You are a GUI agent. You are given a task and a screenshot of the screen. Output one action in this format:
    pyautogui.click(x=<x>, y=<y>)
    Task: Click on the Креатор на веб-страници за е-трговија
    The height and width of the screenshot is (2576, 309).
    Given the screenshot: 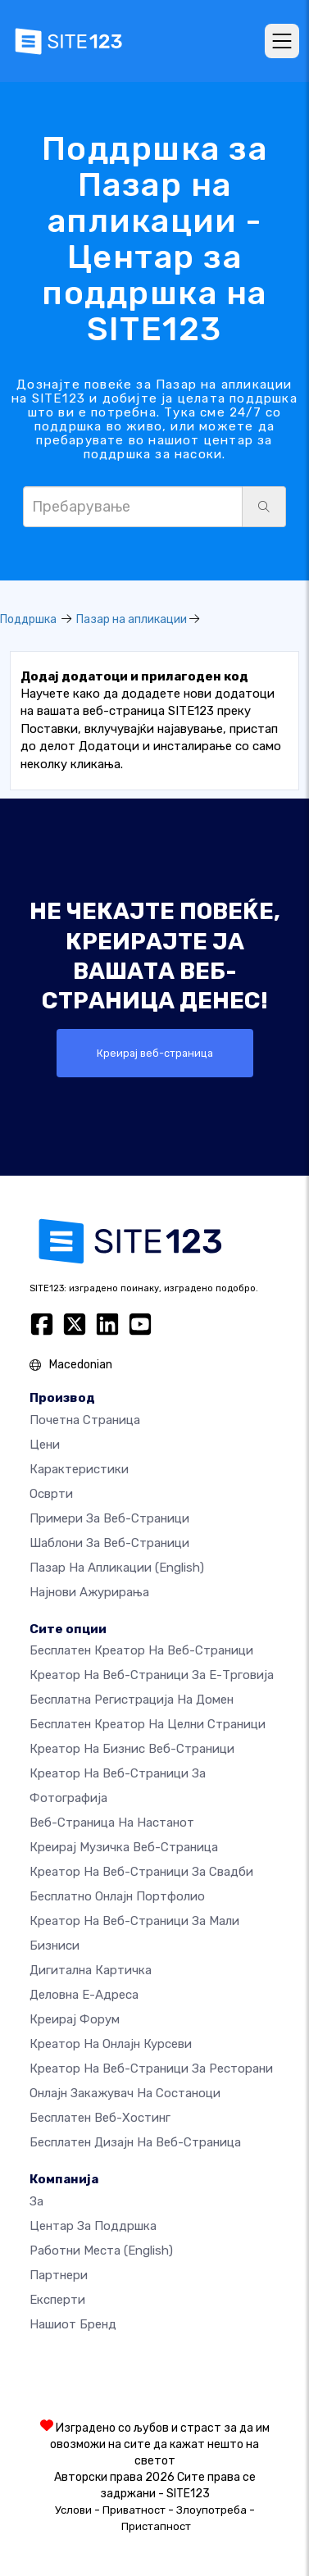 What is the action you would take?
    pyautogui.click(x=152, y=1675)
    